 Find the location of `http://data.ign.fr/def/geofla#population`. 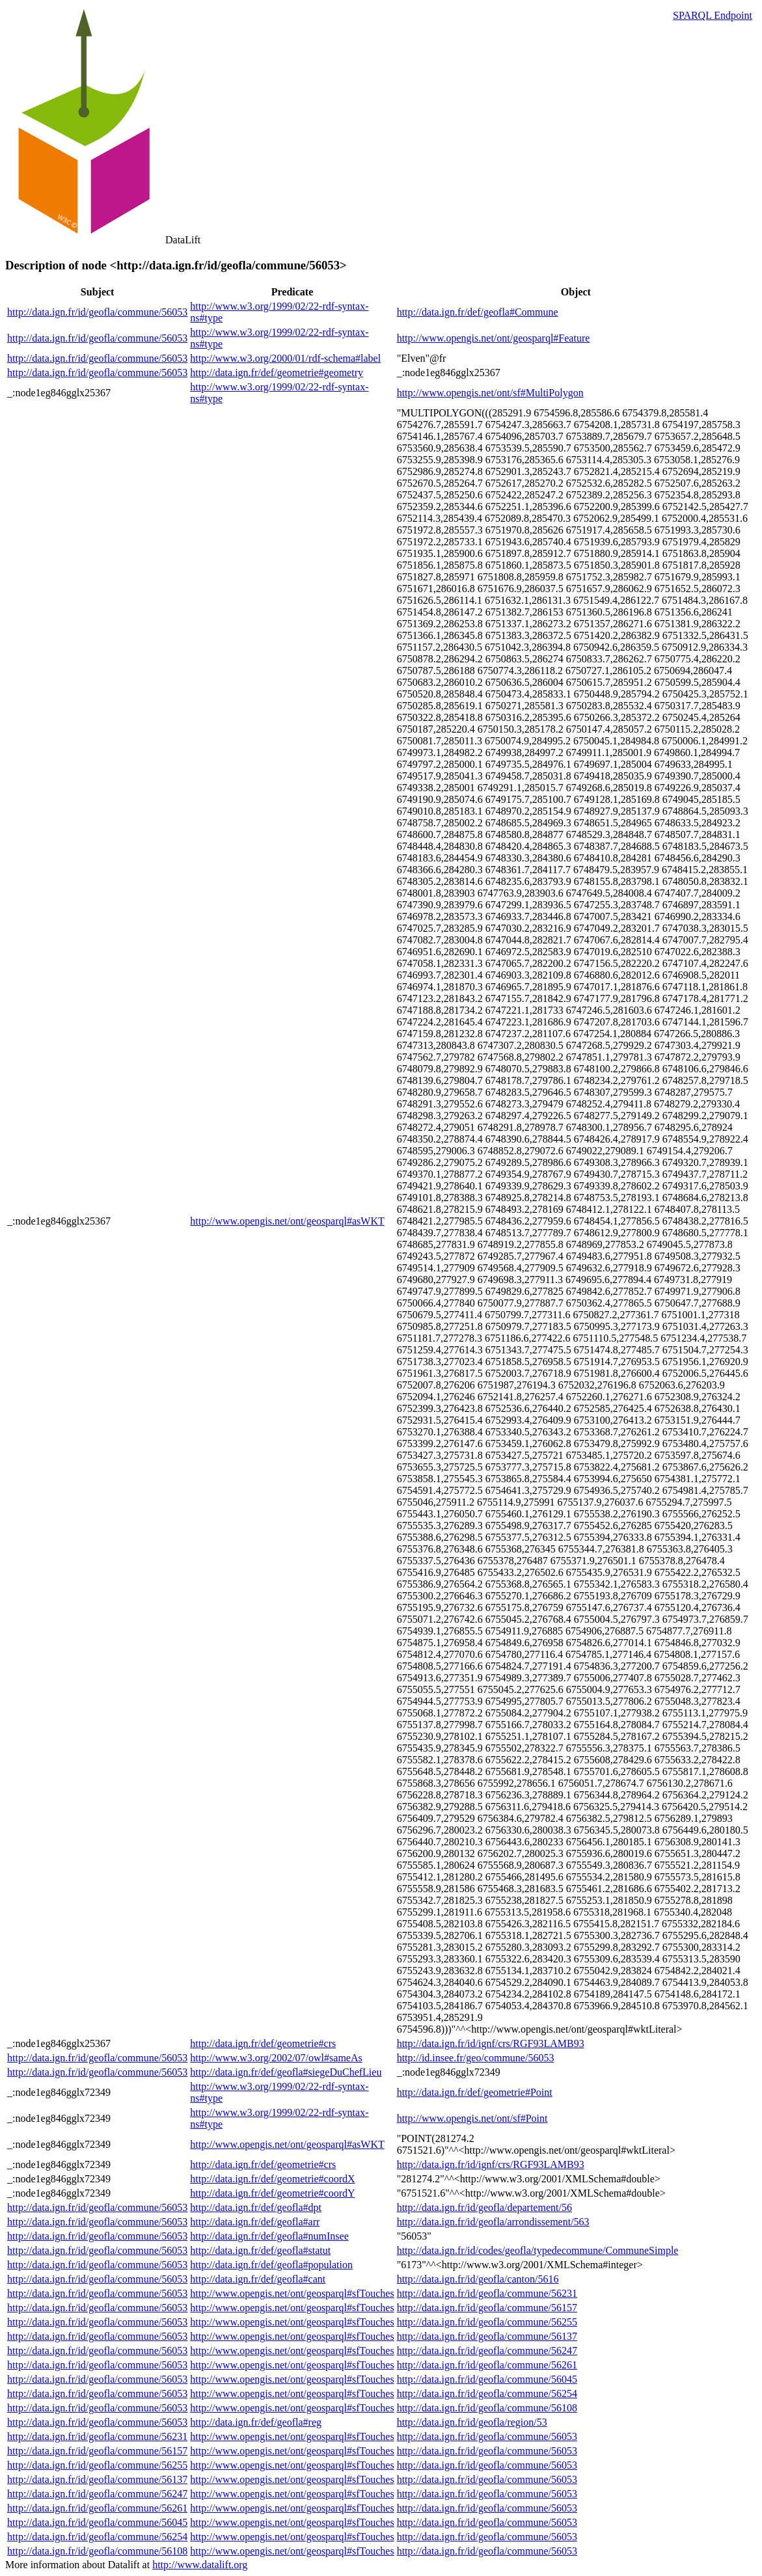

http://data.ign.fr/def/geofla#population is located at coordinates (271, 2264).